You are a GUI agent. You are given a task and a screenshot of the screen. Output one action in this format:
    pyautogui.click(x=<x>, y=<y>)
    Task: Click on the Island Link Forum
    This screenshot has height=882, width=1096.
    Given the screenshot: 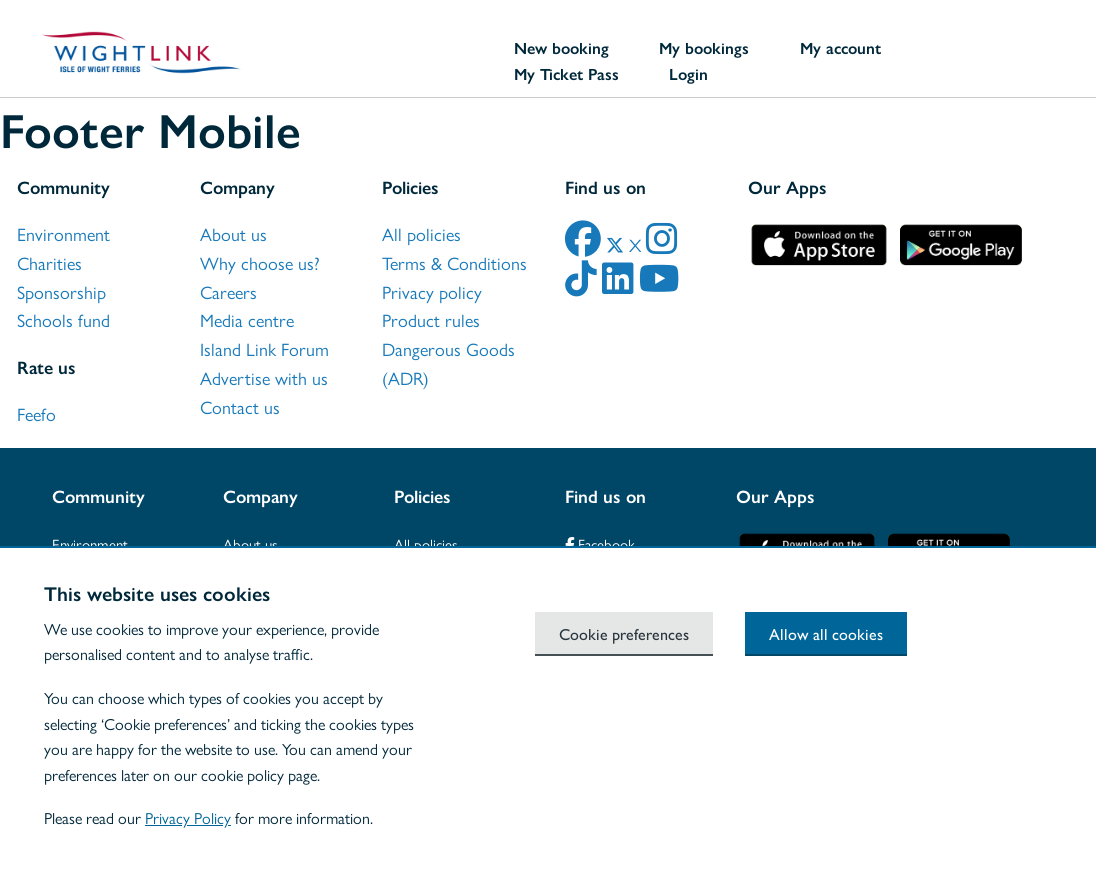 What is the action you would take?
    pyautogui.click(x=264, y=350)
    